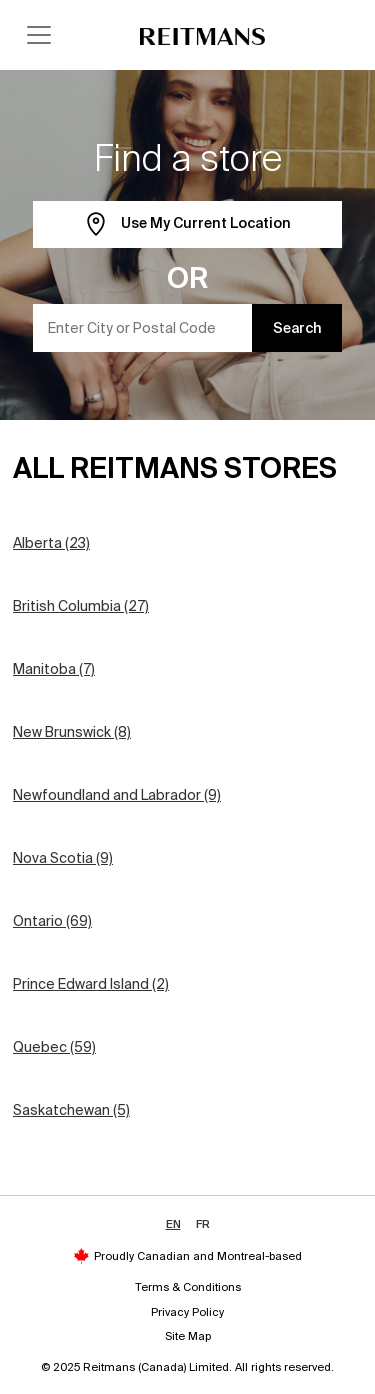 This screenshot has height=1394, width=375. What do you see at coordinates (54, 669) in the screenshot?
I see `Manitoba (7)` at bounding box center [54, 669].